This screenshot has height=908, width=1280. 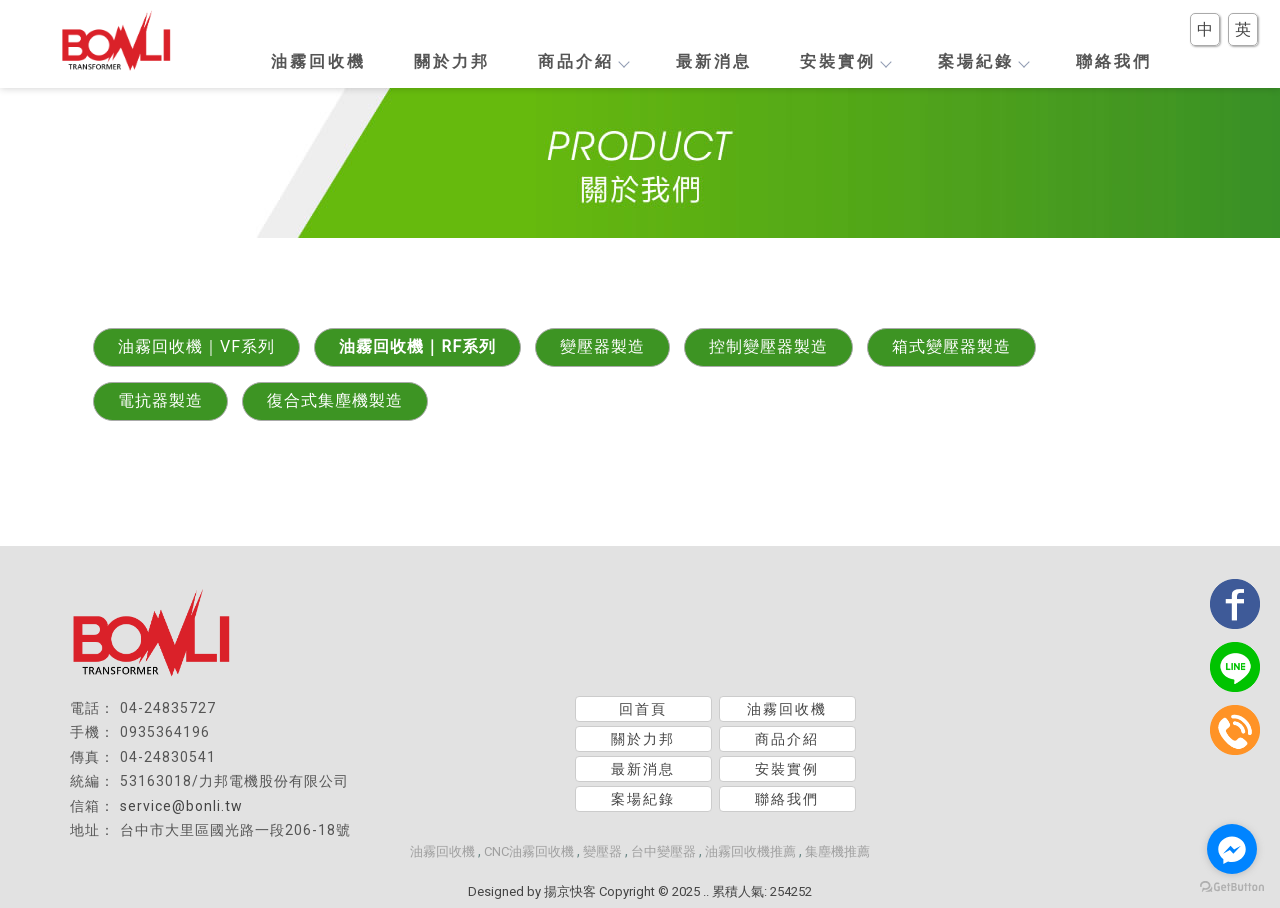 I want to click on 油霧回收機, so click(x=318, y=61).